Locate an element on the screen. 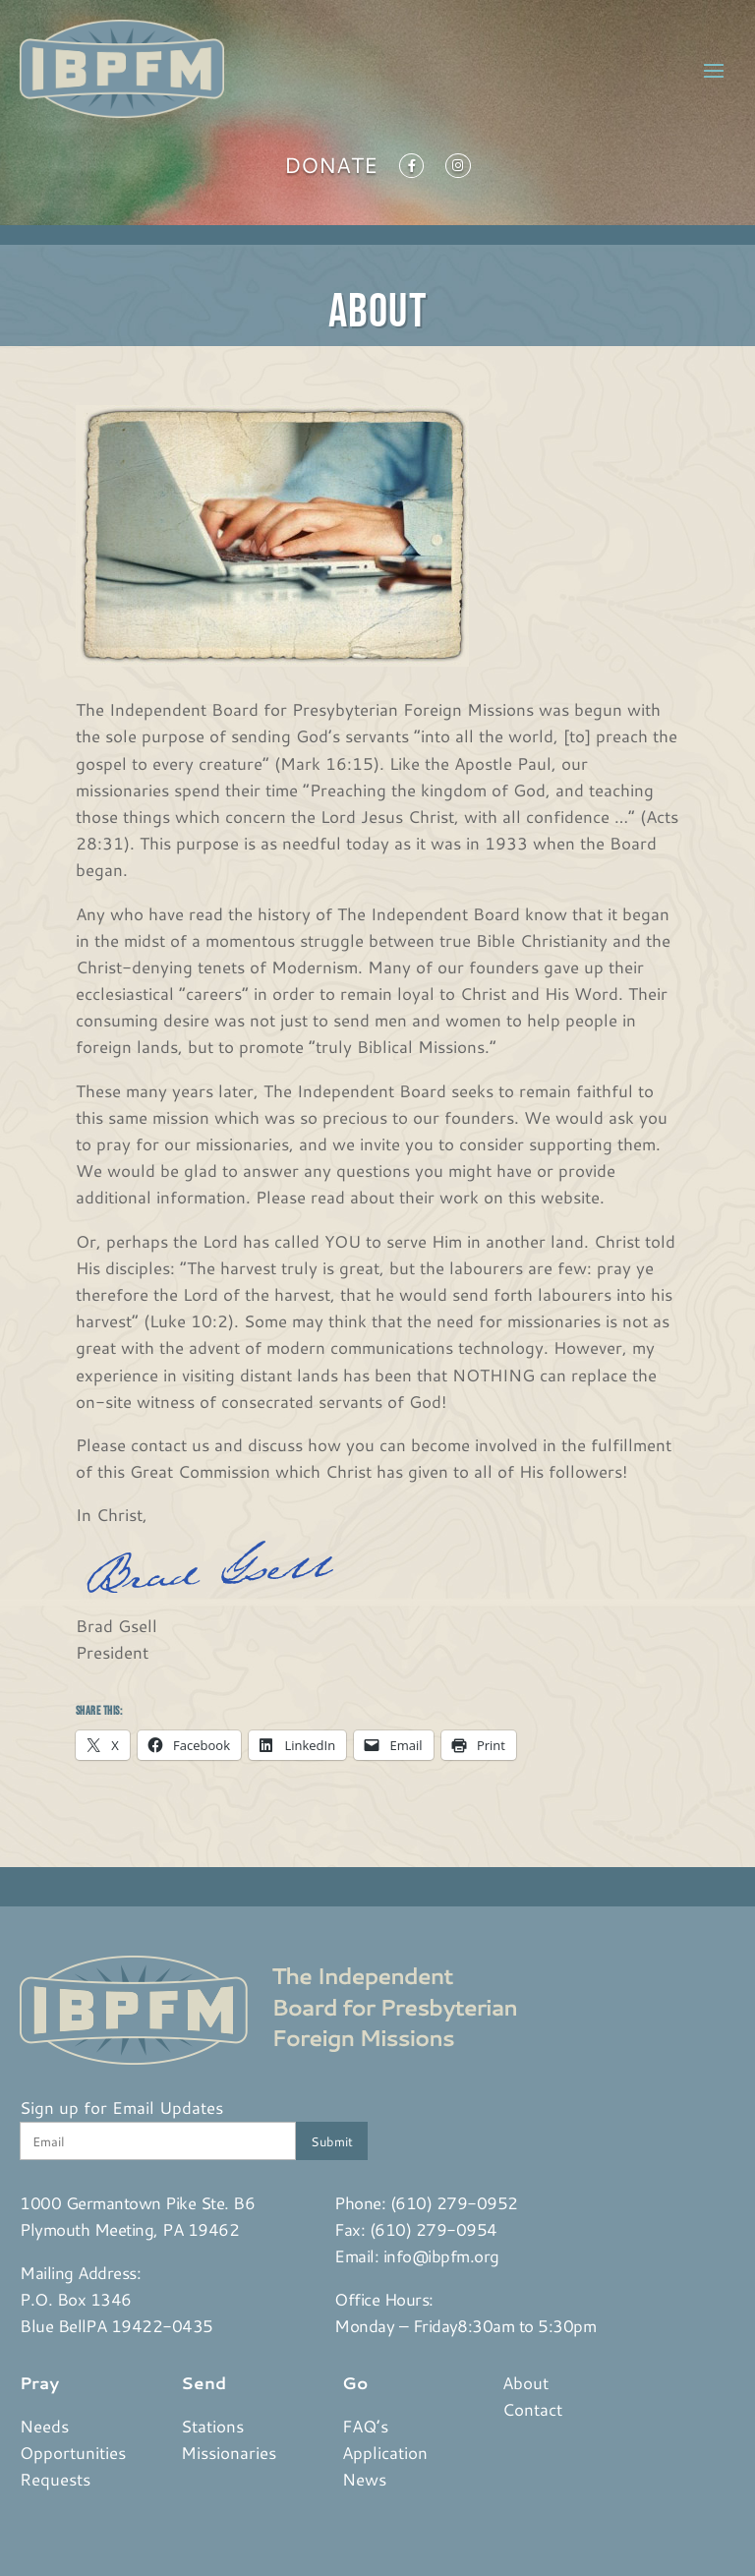 The height and width of the screenshot is (2576, 755). News is located at coordinates (364, 2478).